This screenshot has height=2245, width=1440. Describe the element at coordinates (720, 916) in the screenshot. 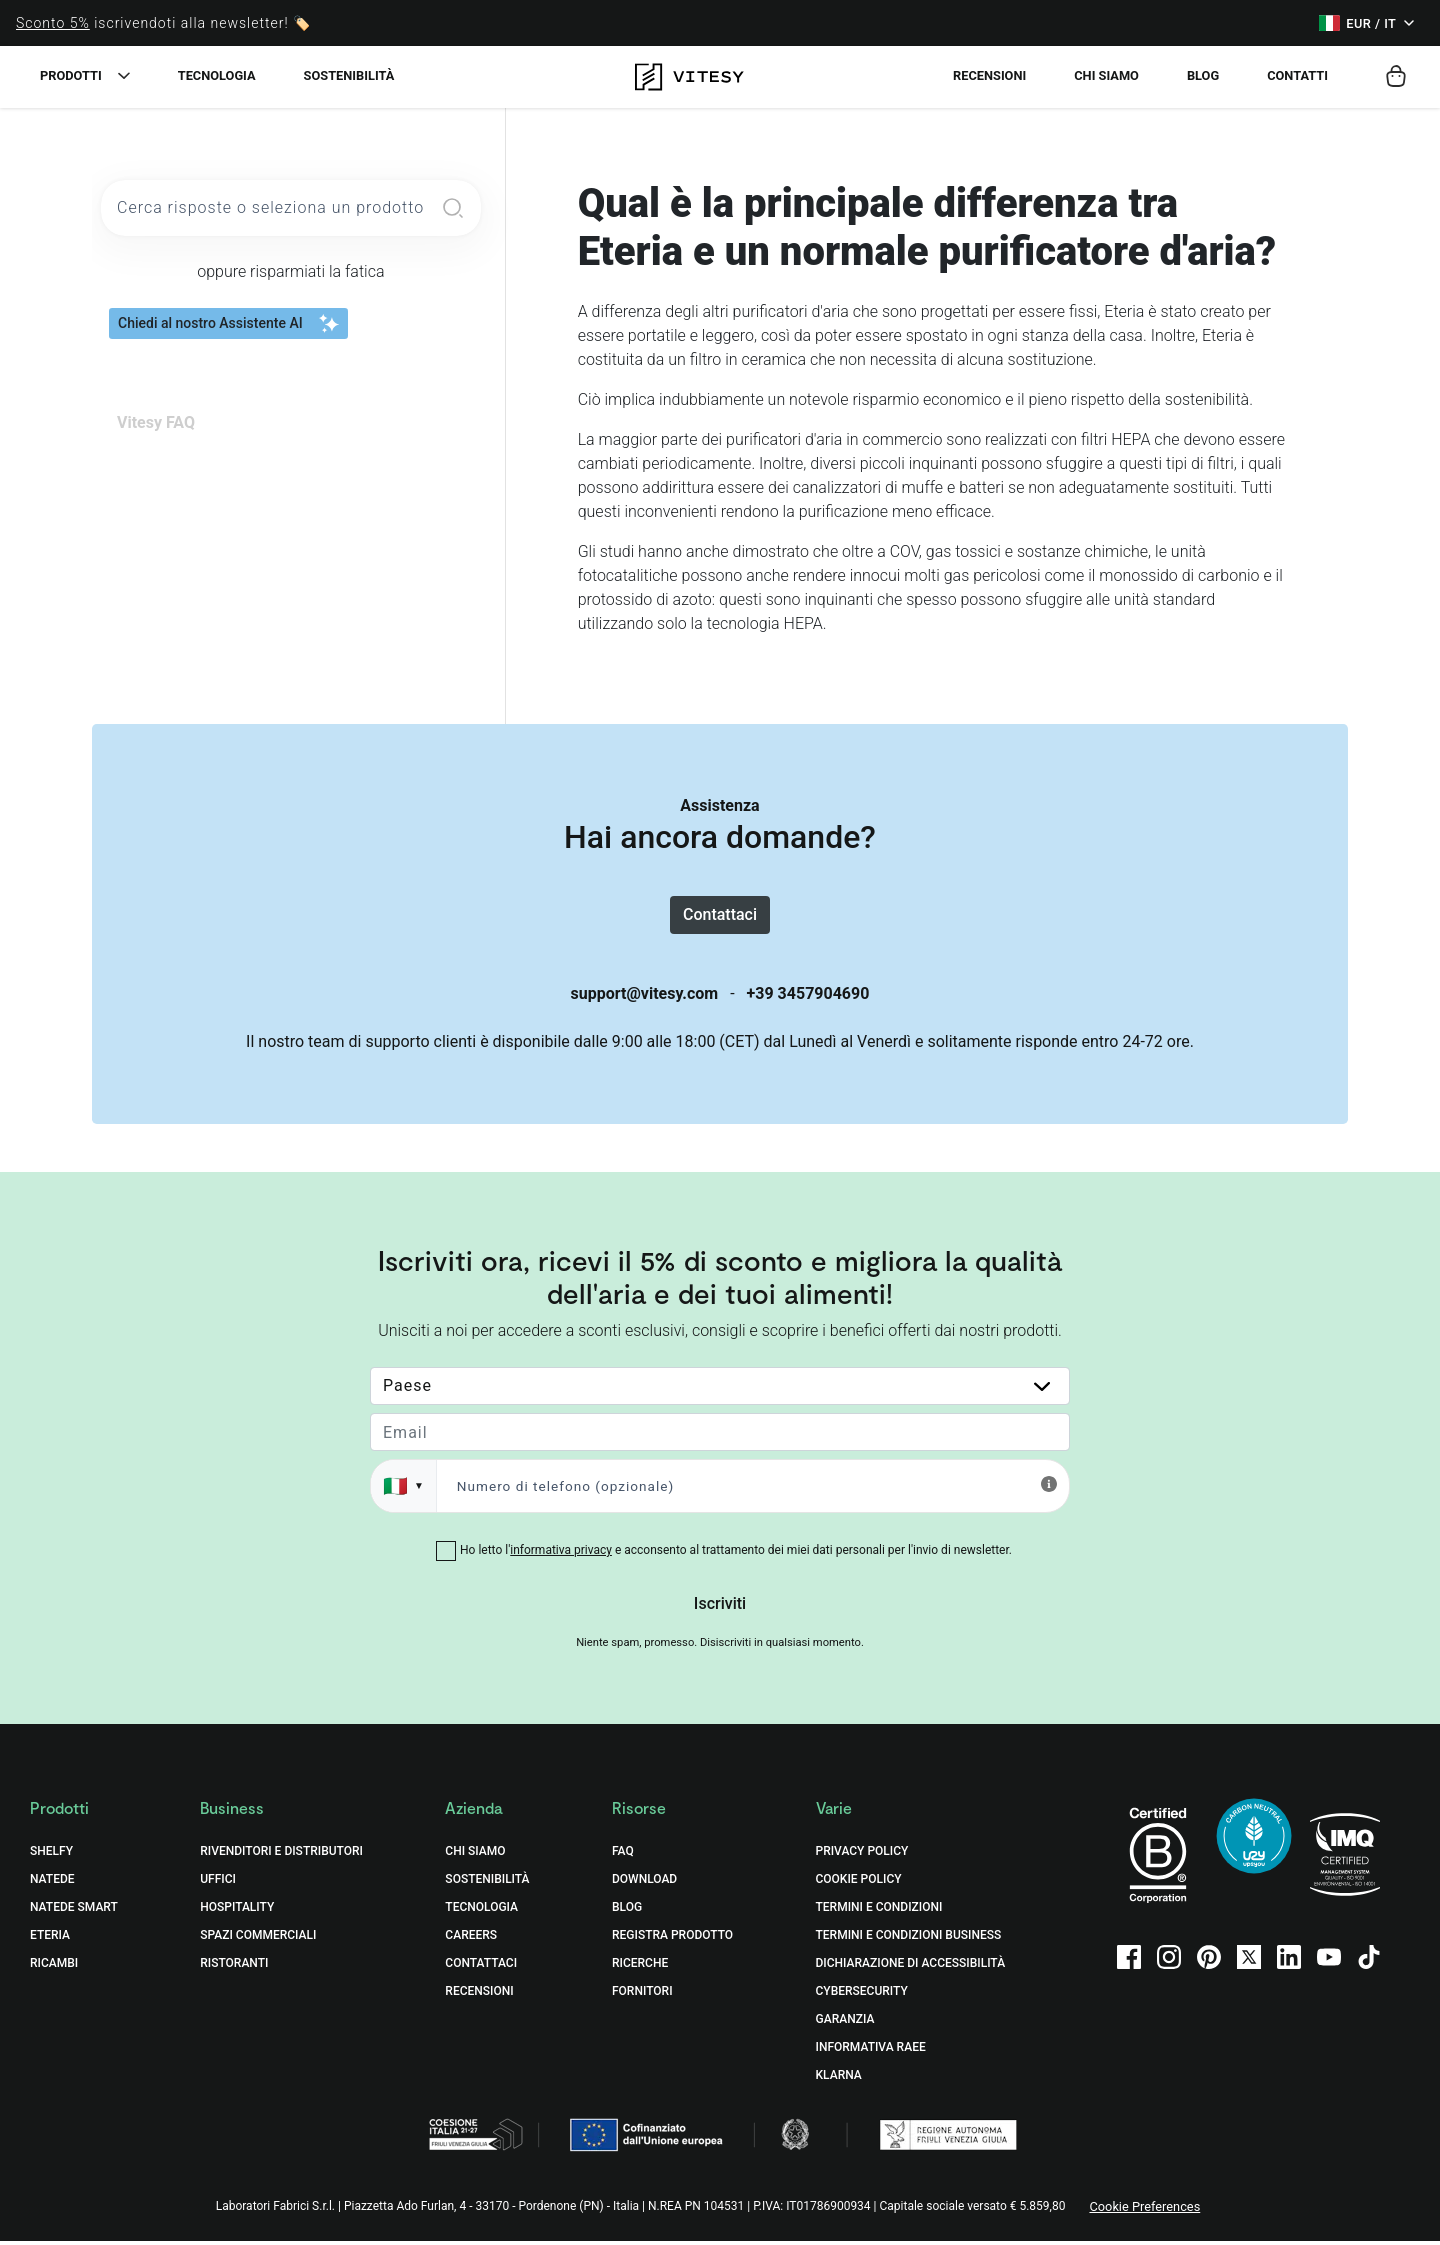

I see `Contattaci` at that location.